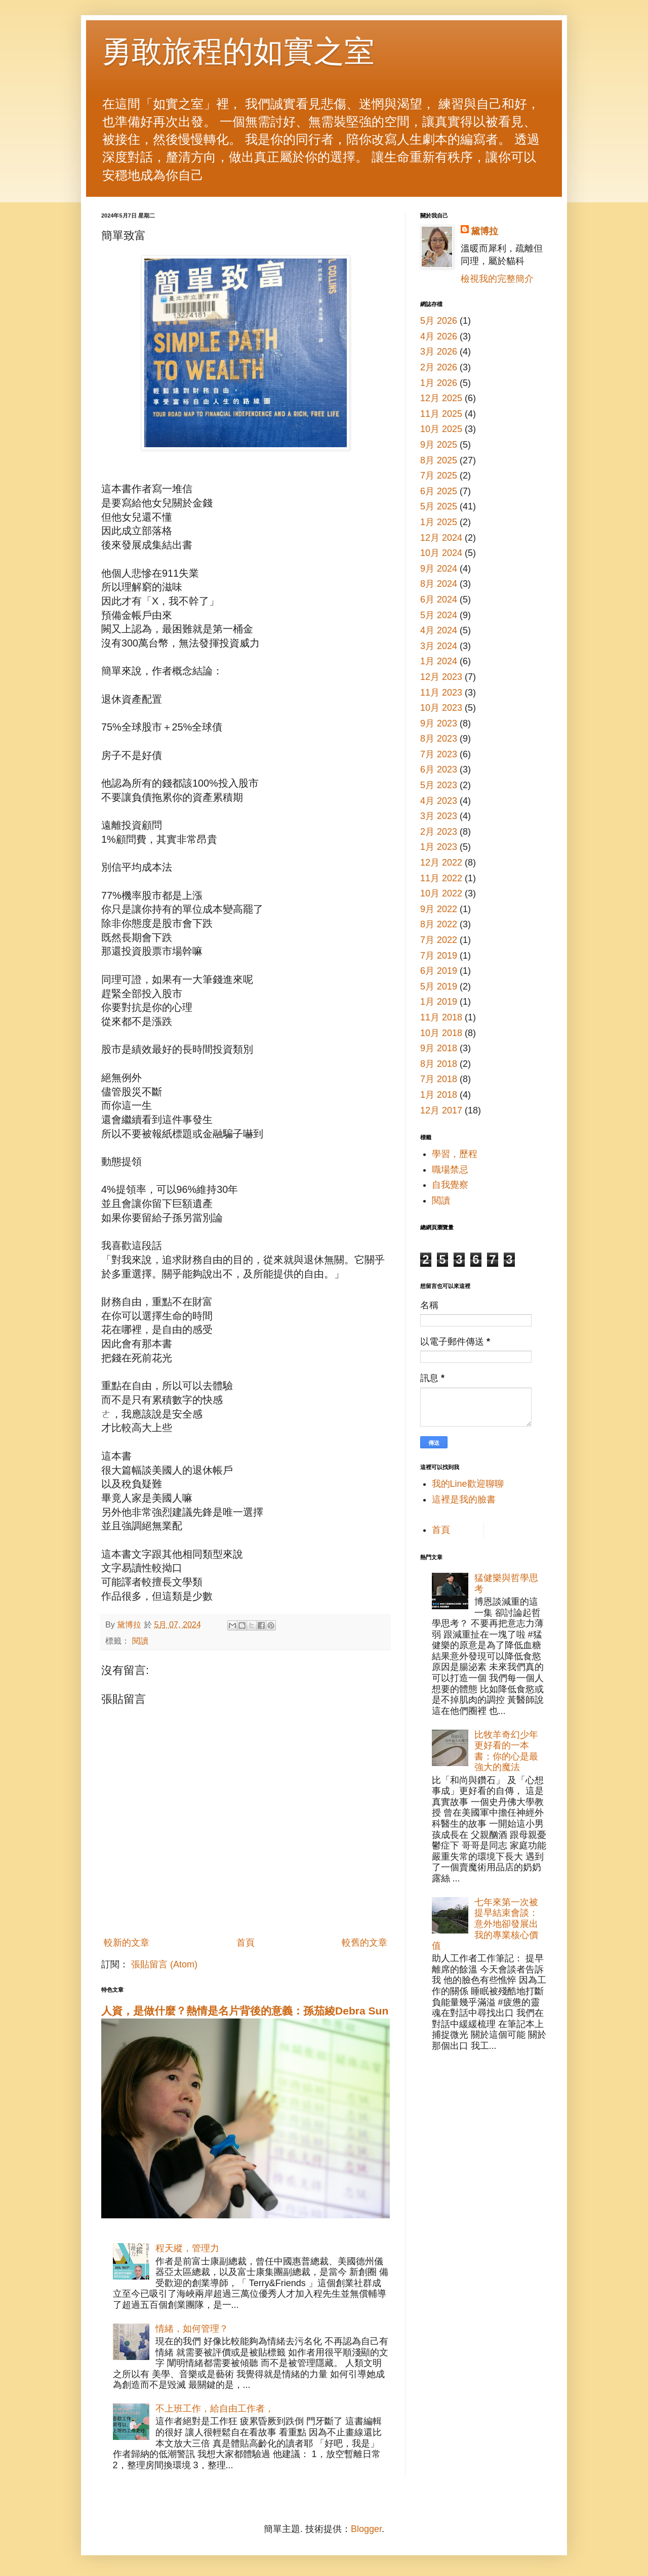 This screenshot has width=648, height=2576. Describe the element at coordinates (438, 445) in the screenshot. I see `9月 2025` at that location.